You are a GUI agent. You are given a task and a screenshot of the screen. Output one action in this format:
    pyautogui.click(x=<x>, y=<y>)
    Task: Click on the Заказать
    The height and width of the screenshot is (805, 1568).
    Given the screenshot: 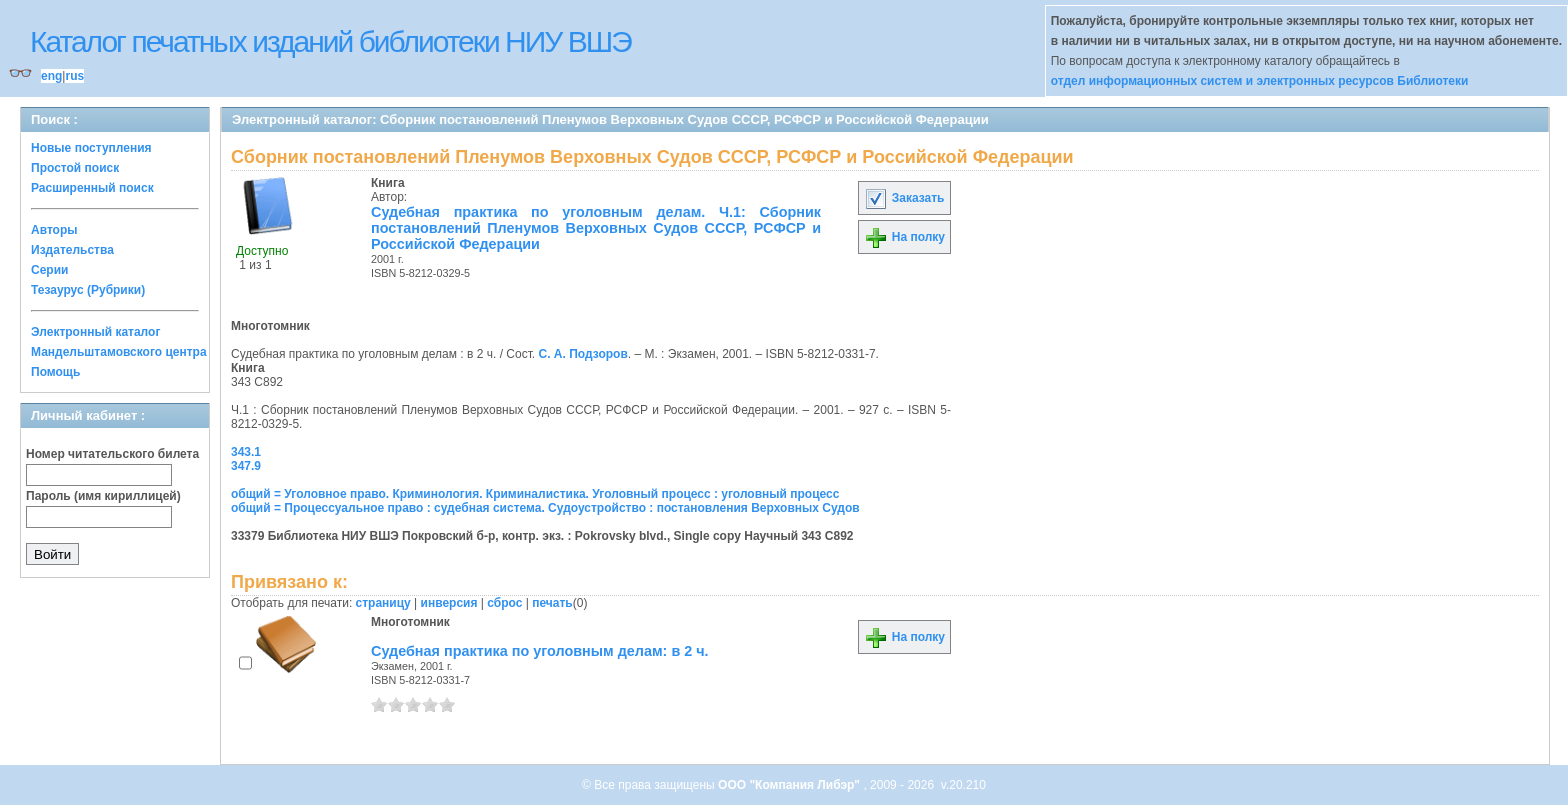 What is the action you would take?
    pyautogui.click(x=904, y=198)
    